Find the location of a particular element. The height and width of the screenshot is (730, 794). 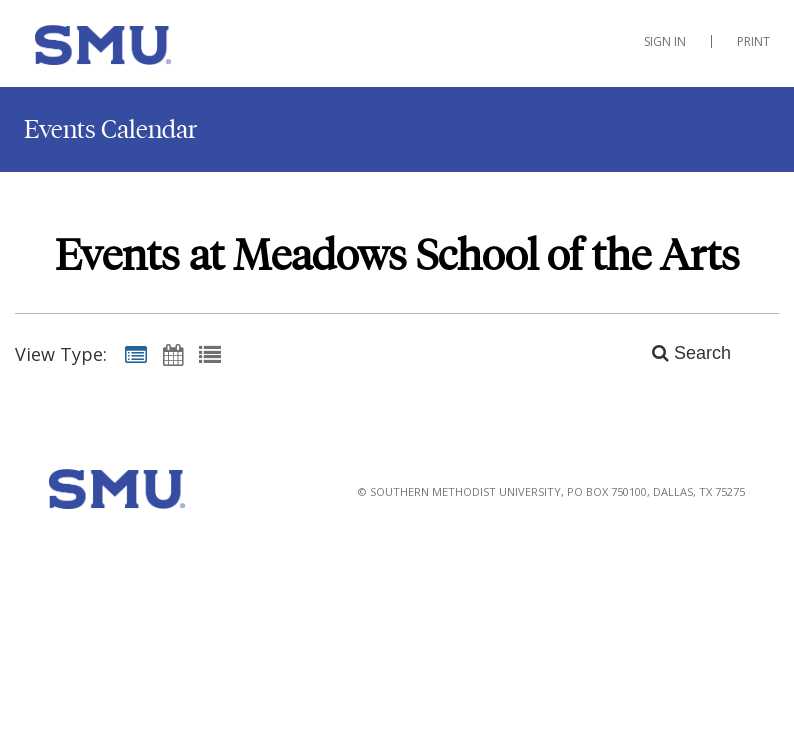

[Meadows School of the Arts] is located at coordinates (119, 49).